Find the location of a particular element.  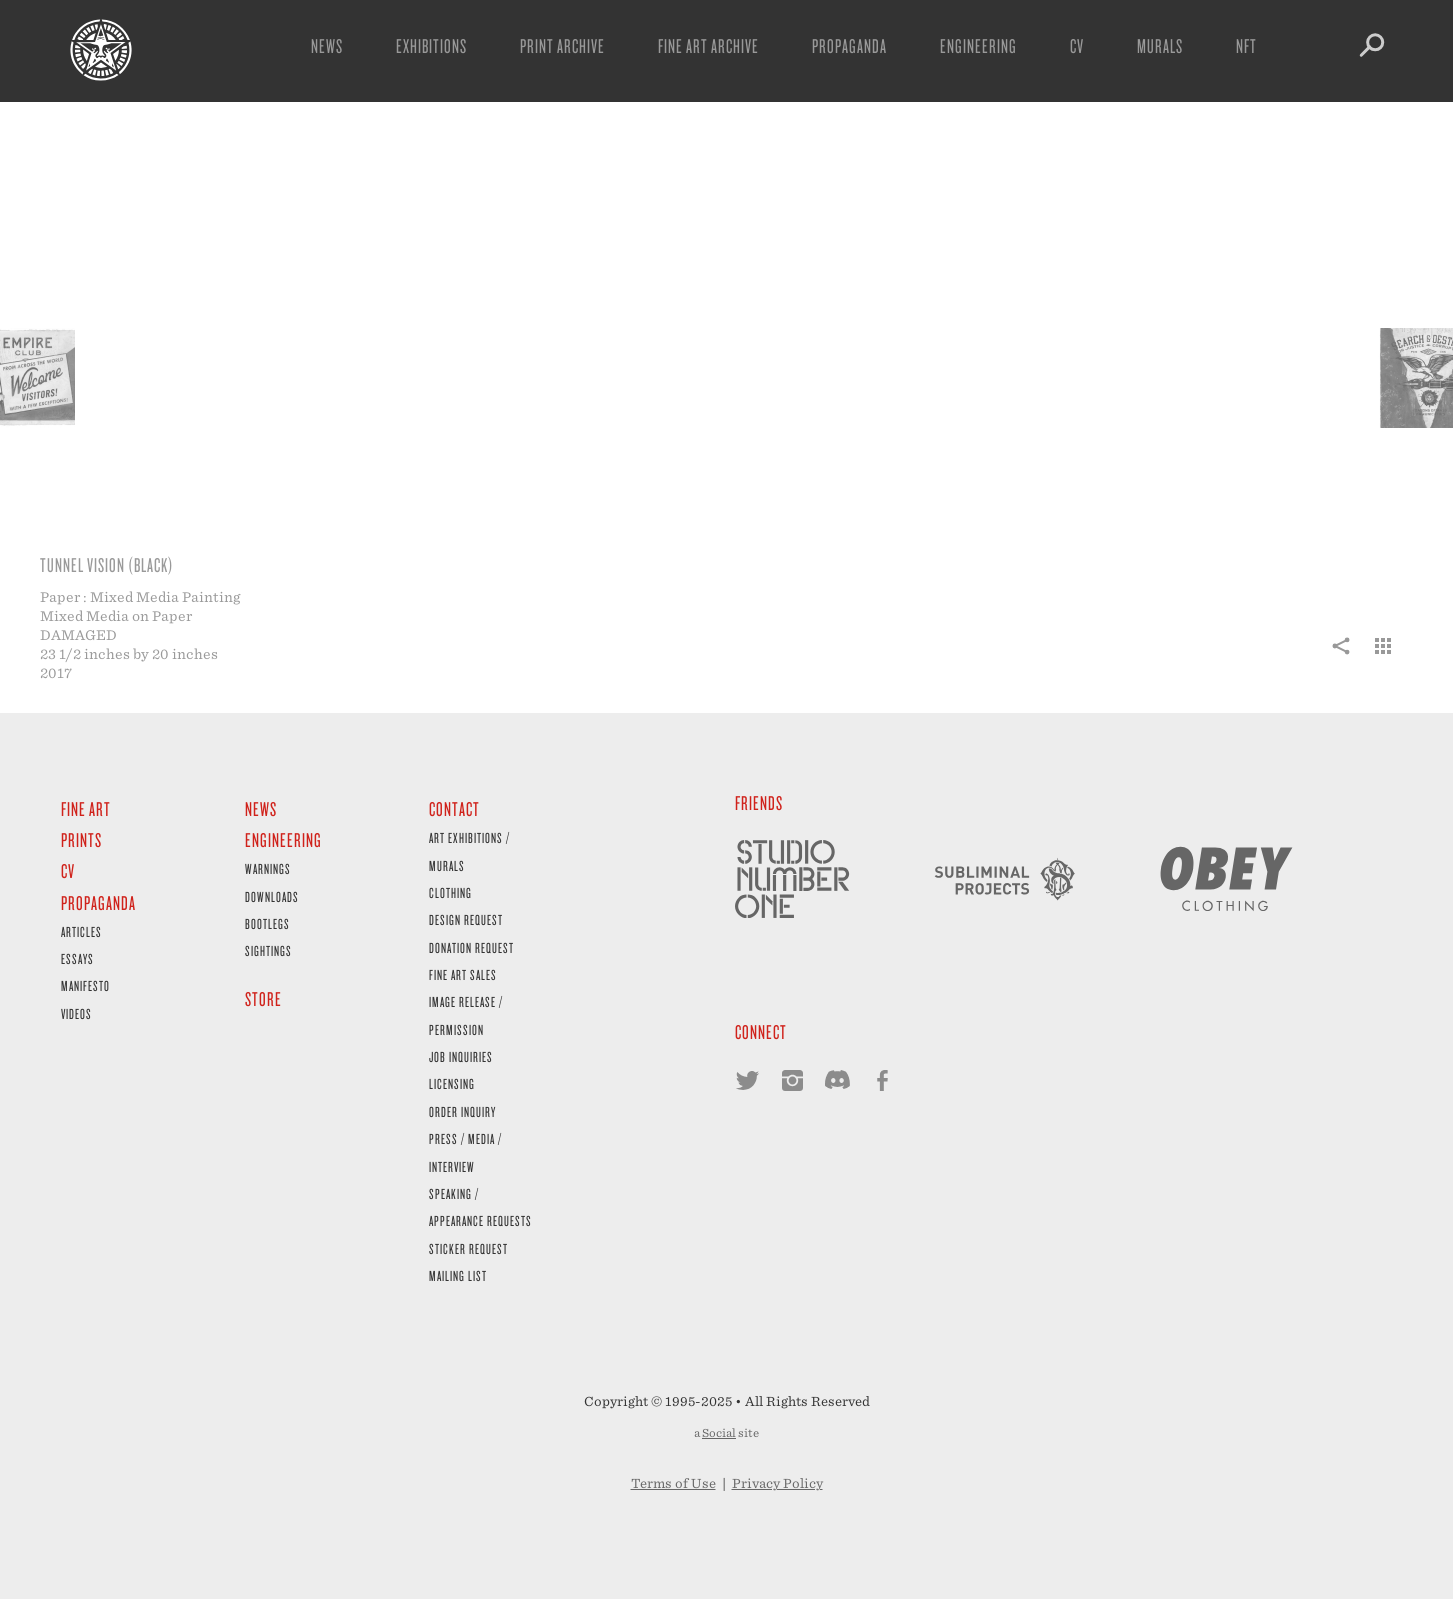

Exhibitions is located at coordinates (431, 45).